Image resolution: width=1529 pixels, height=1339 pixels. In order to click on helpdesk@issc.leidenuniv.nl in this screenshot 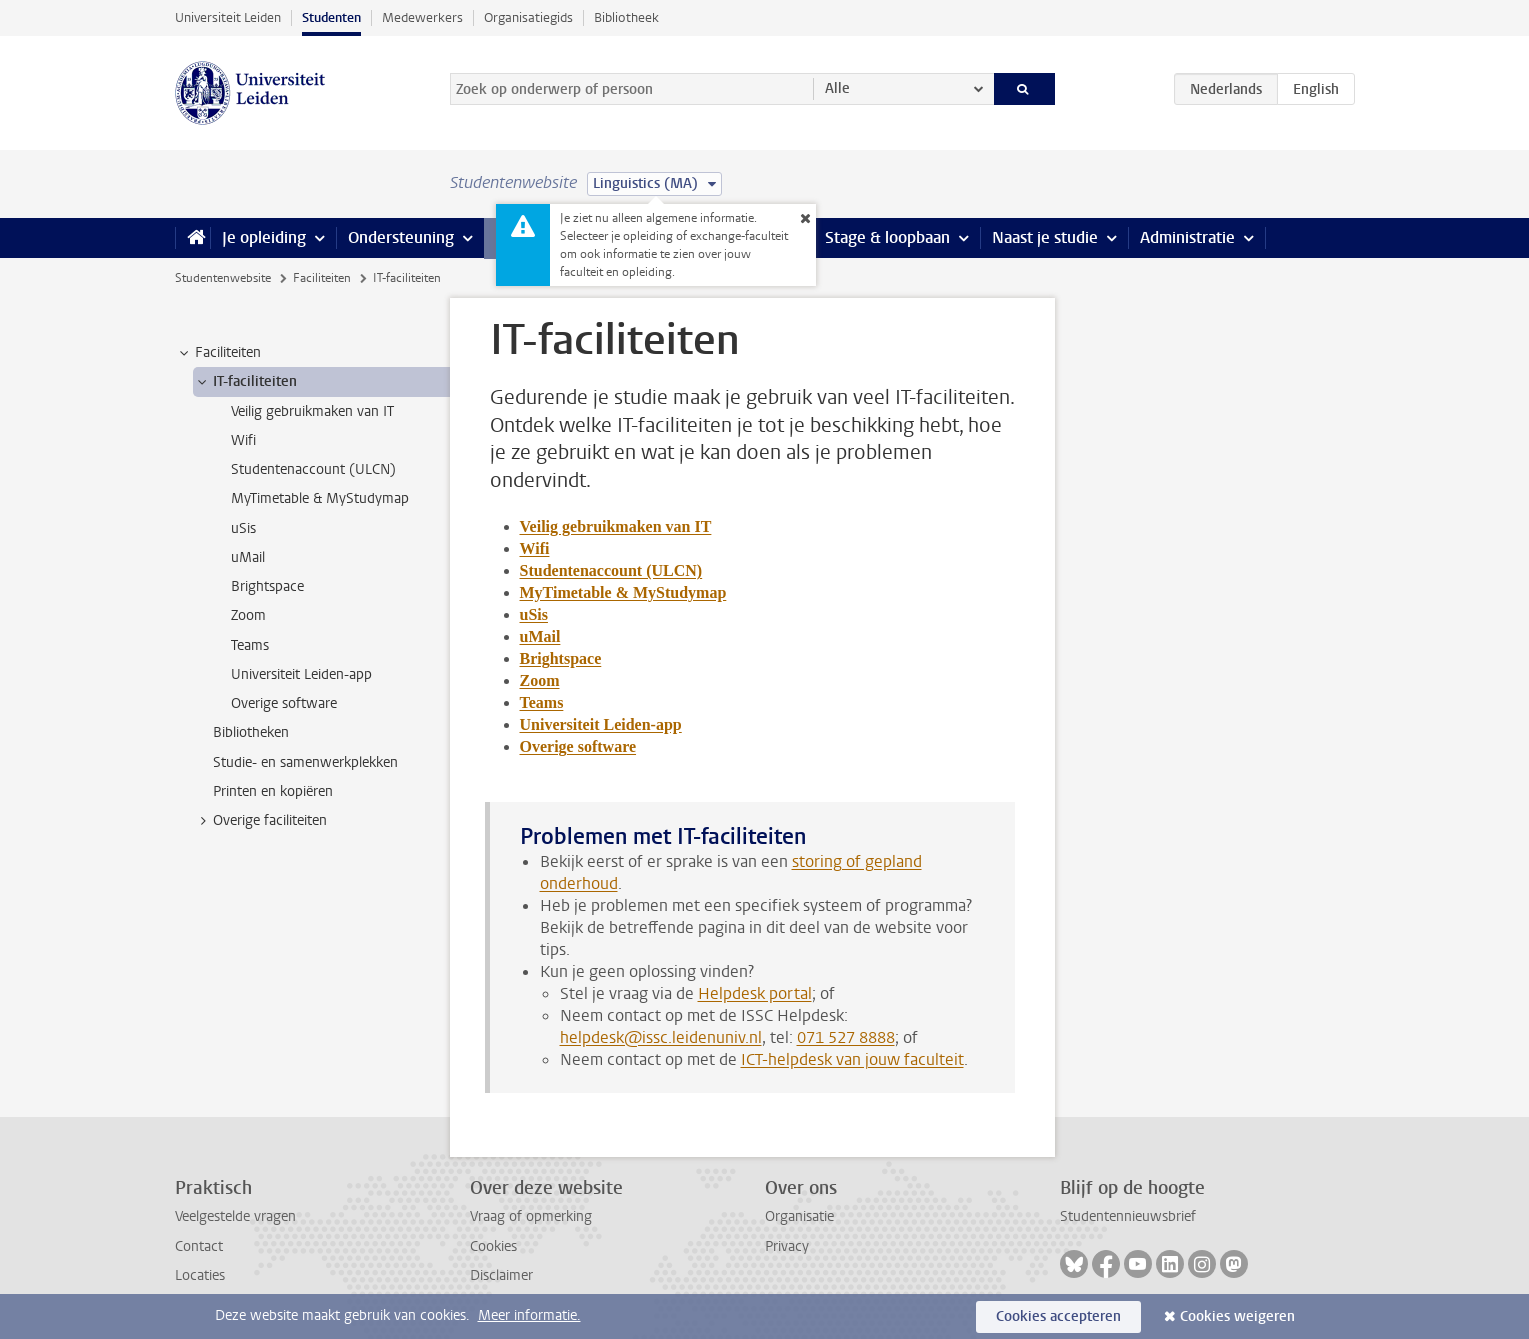, I will do `click(661, 1037)`.